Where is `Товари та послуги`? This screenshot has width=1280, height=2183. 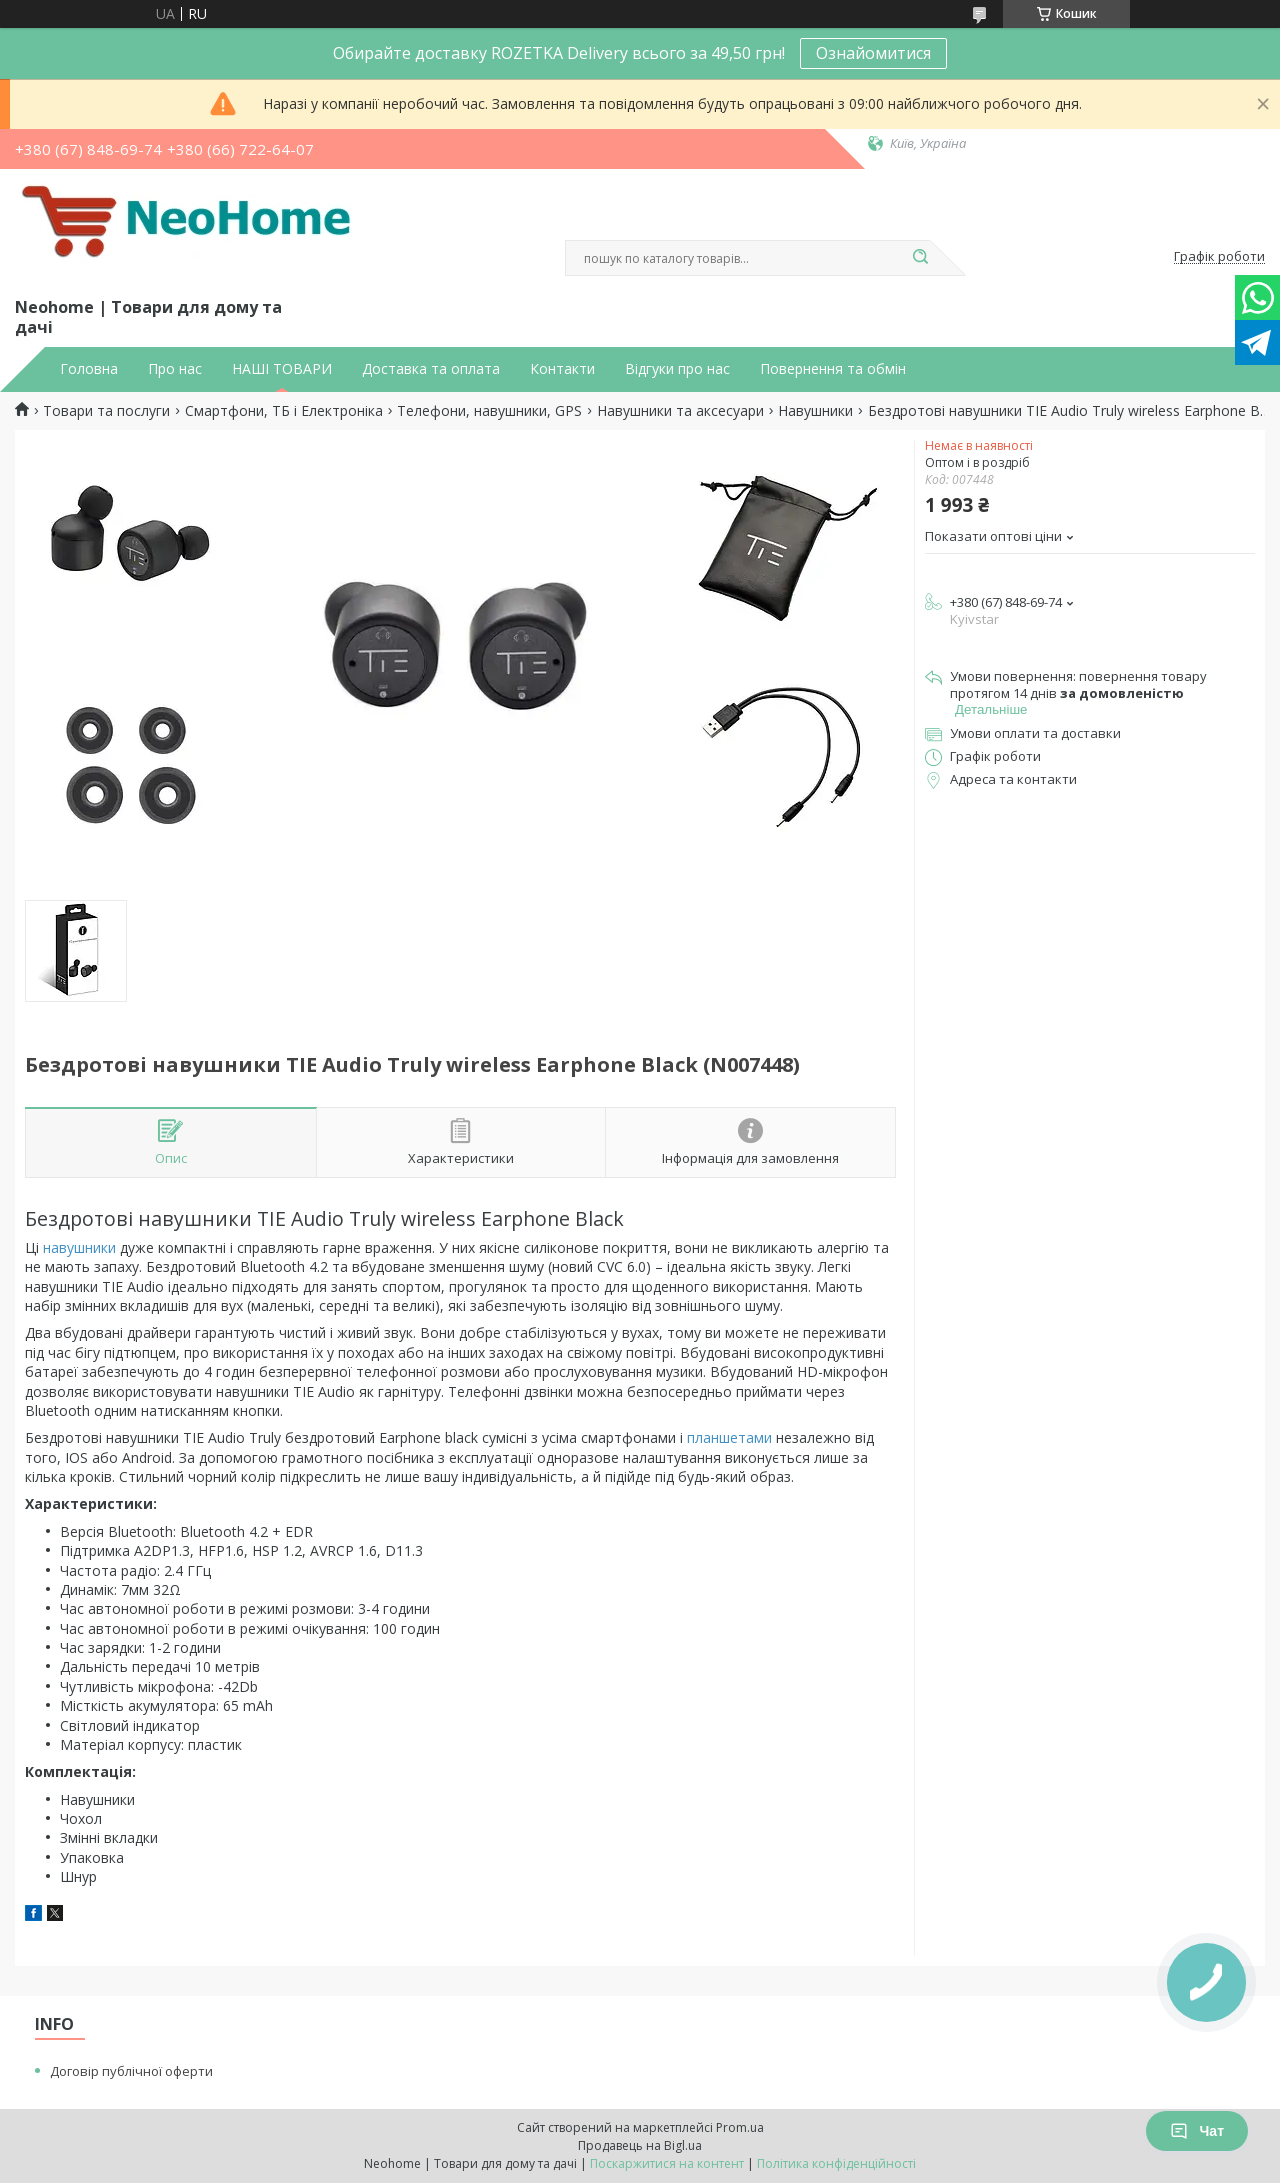 Товари та послуги is located at coordinates (106, 411).